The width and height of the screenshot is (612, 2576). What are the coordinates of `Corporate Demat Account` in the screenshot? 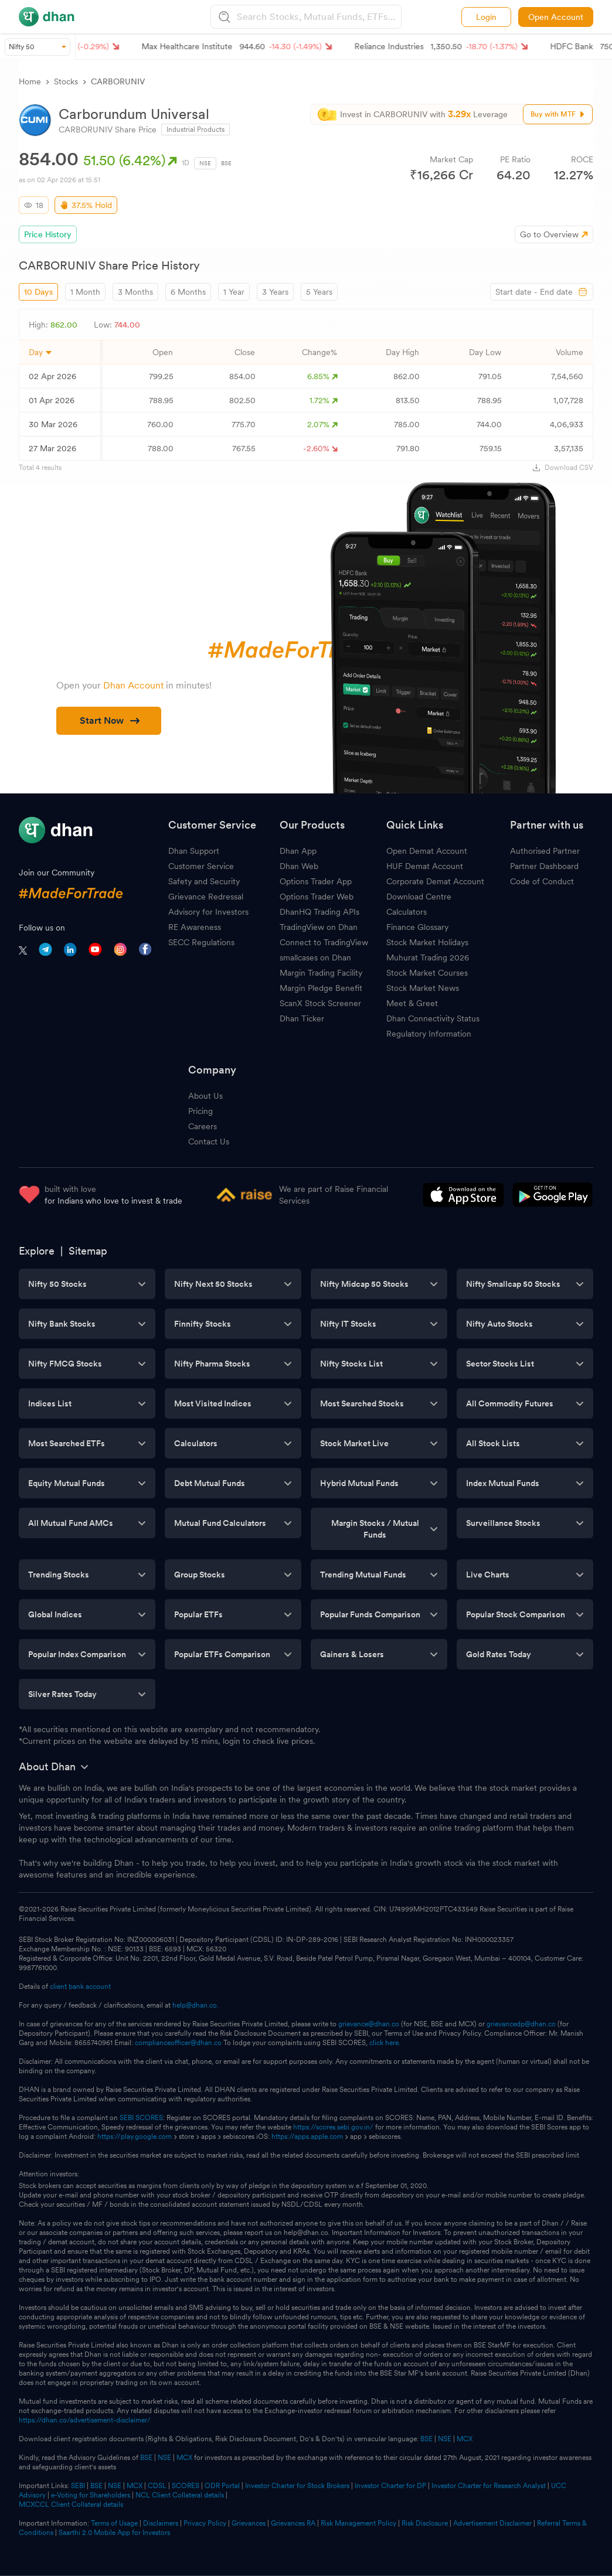 It's located at (435, 881).